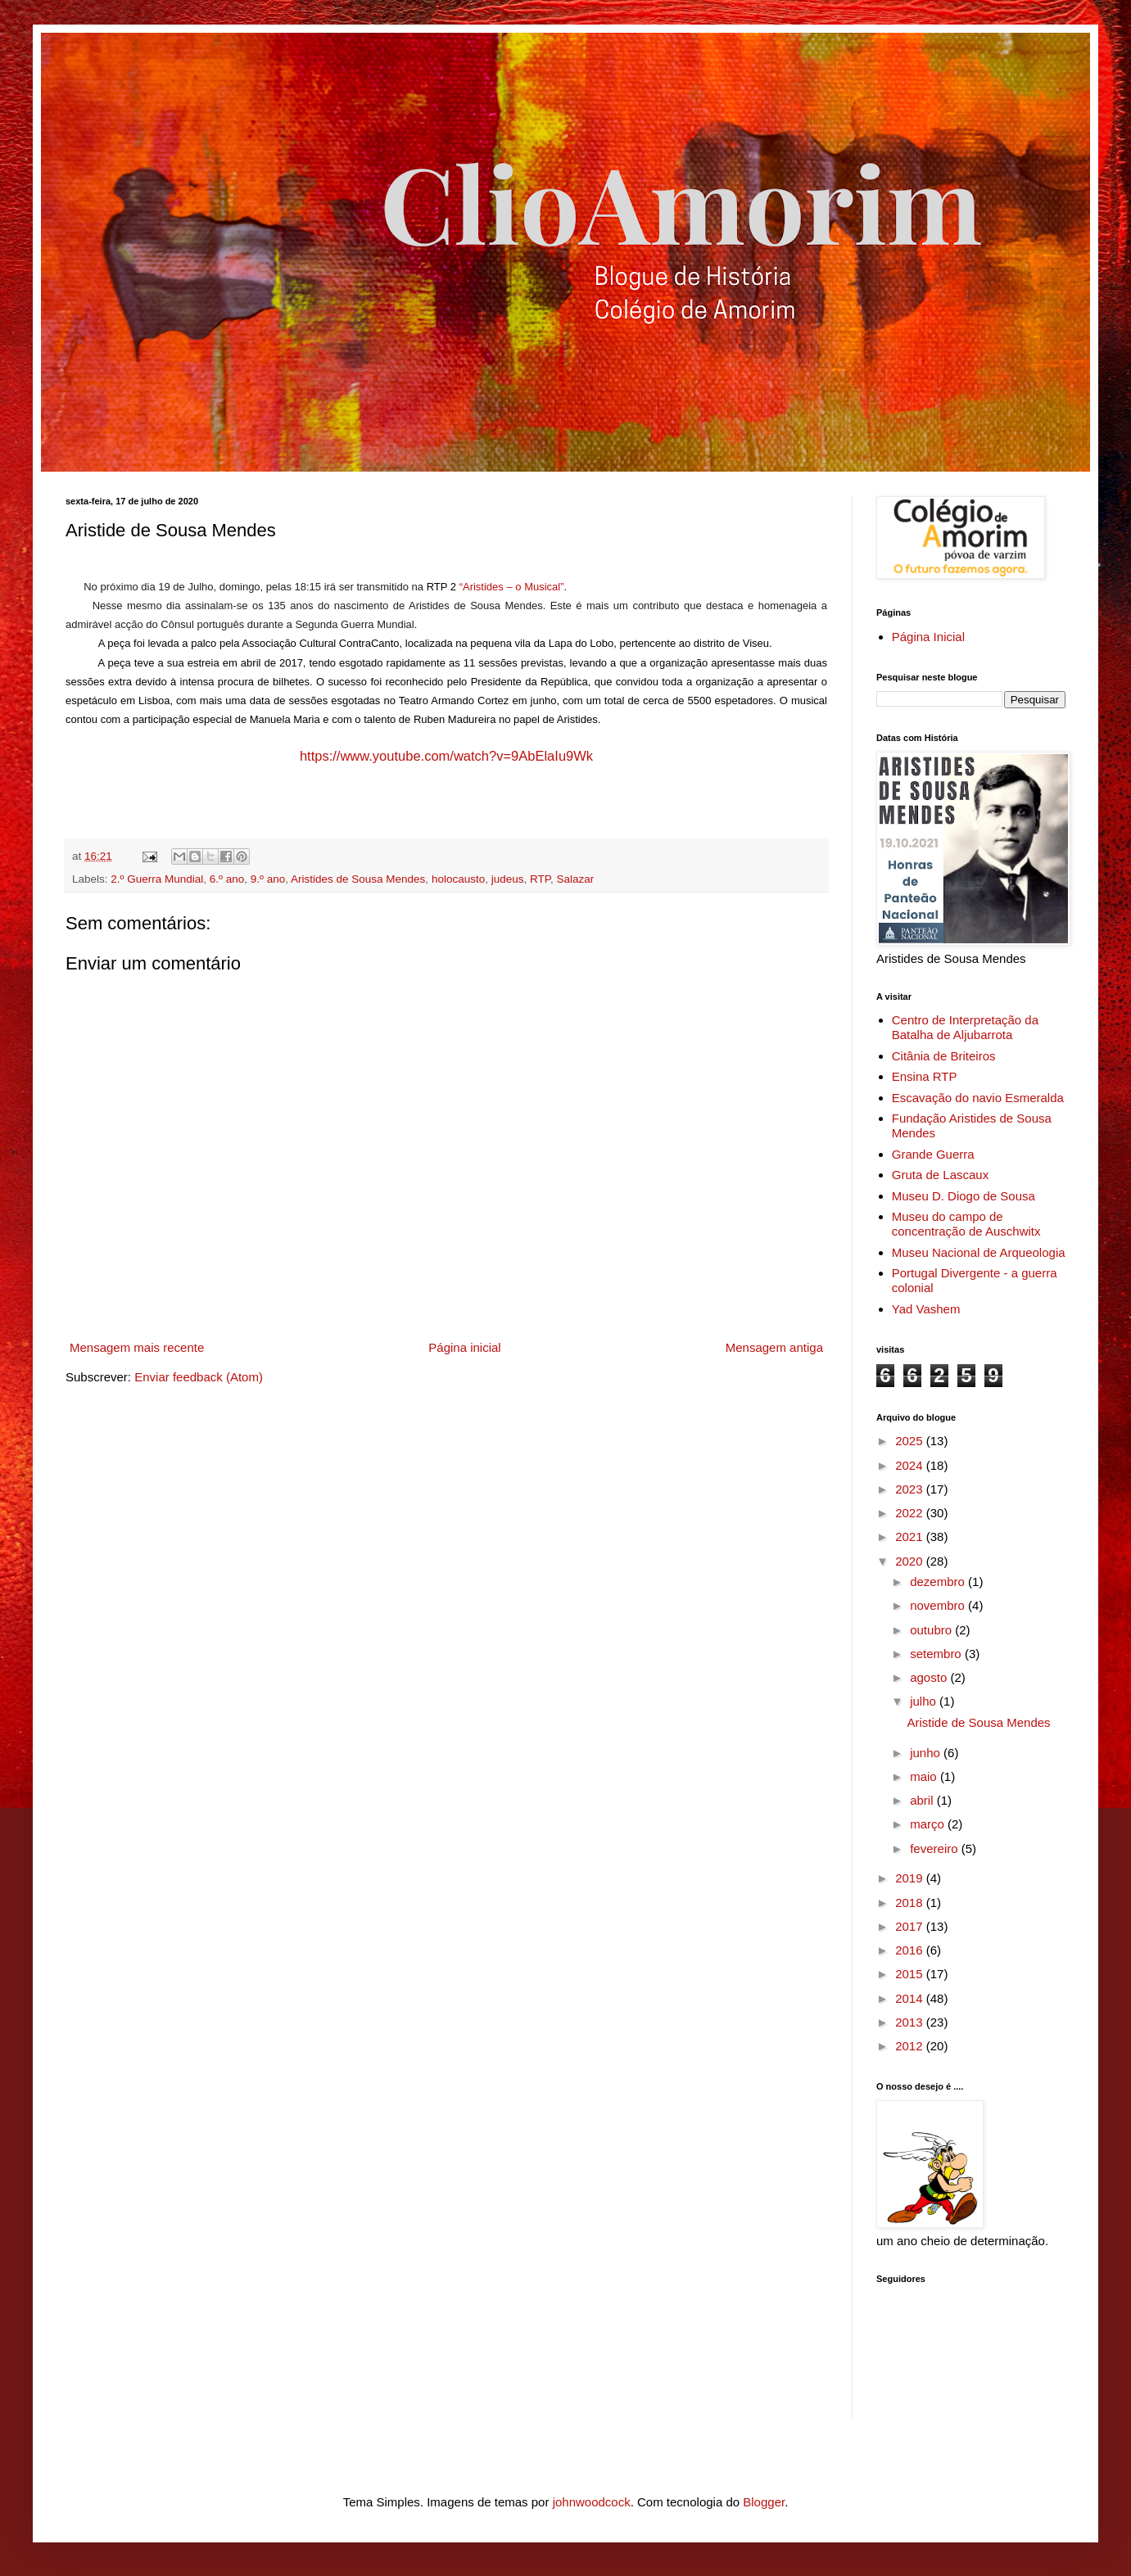  Describe the element at coordinates (910, 1536) in the screenshot. I see `2021` at that location.